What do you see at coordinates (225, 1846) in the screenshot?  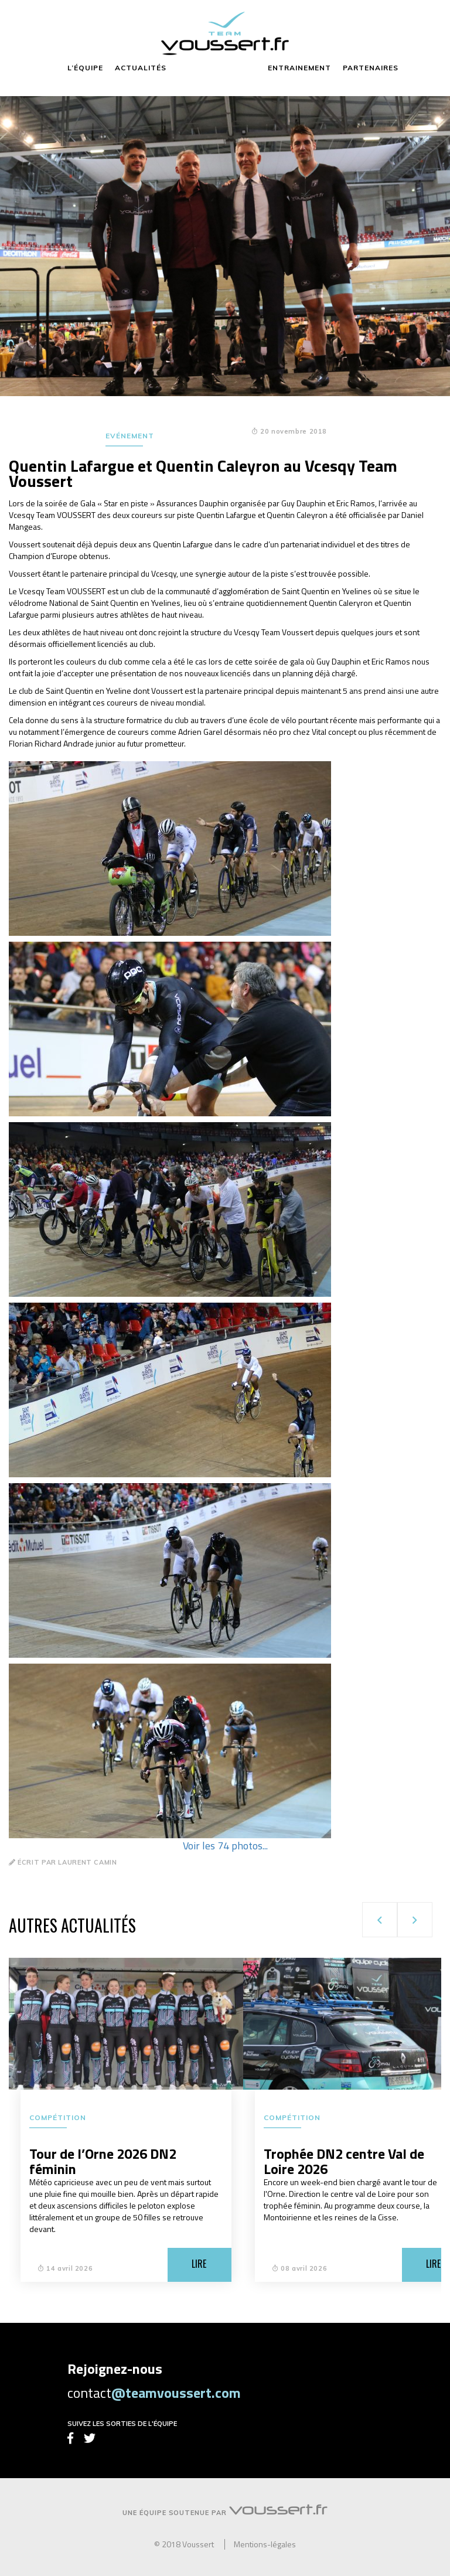 I see `Voir les 74 photos...` at bounding box center [225, 1846].